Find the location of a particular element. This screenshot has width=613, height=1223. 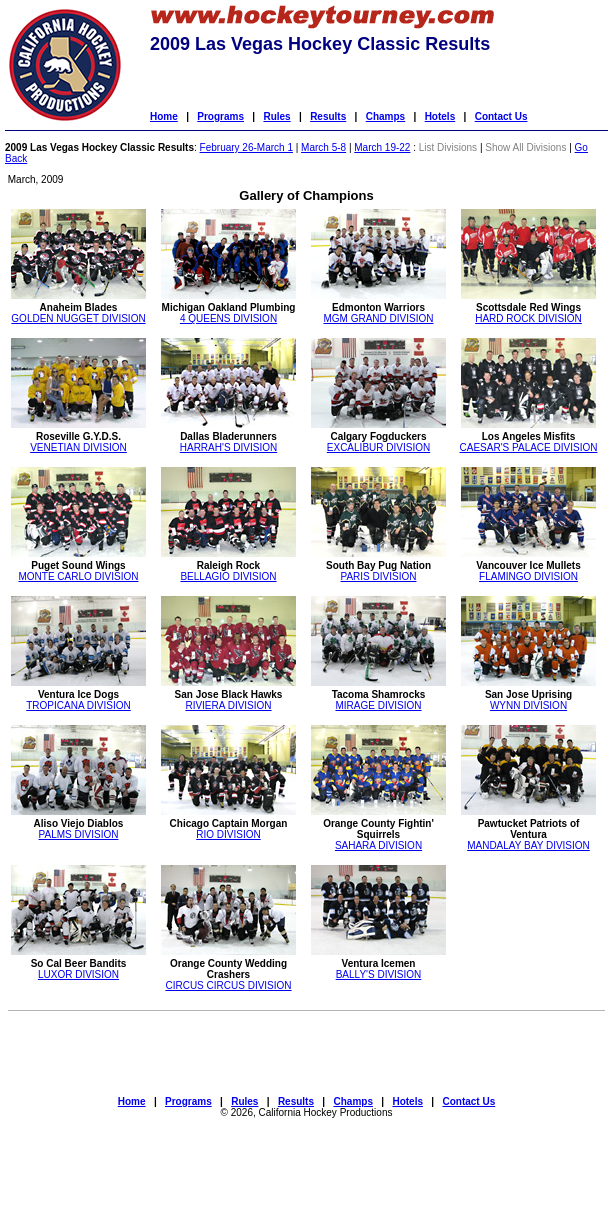

Contact Us is located at coordinates (501, 116).